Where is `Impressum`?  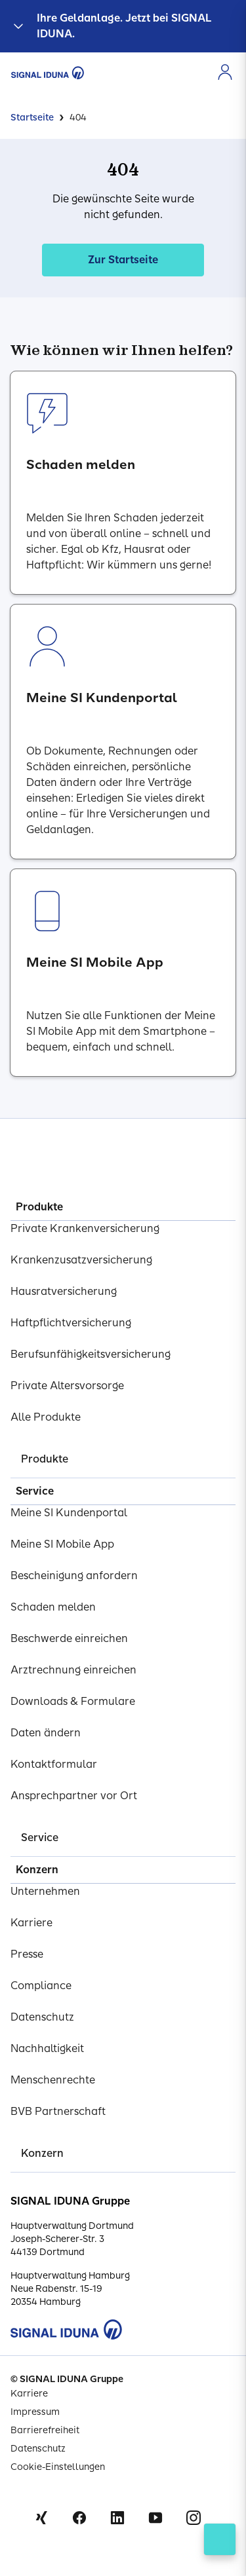 Impressum is located at coordinates (35, 2411).